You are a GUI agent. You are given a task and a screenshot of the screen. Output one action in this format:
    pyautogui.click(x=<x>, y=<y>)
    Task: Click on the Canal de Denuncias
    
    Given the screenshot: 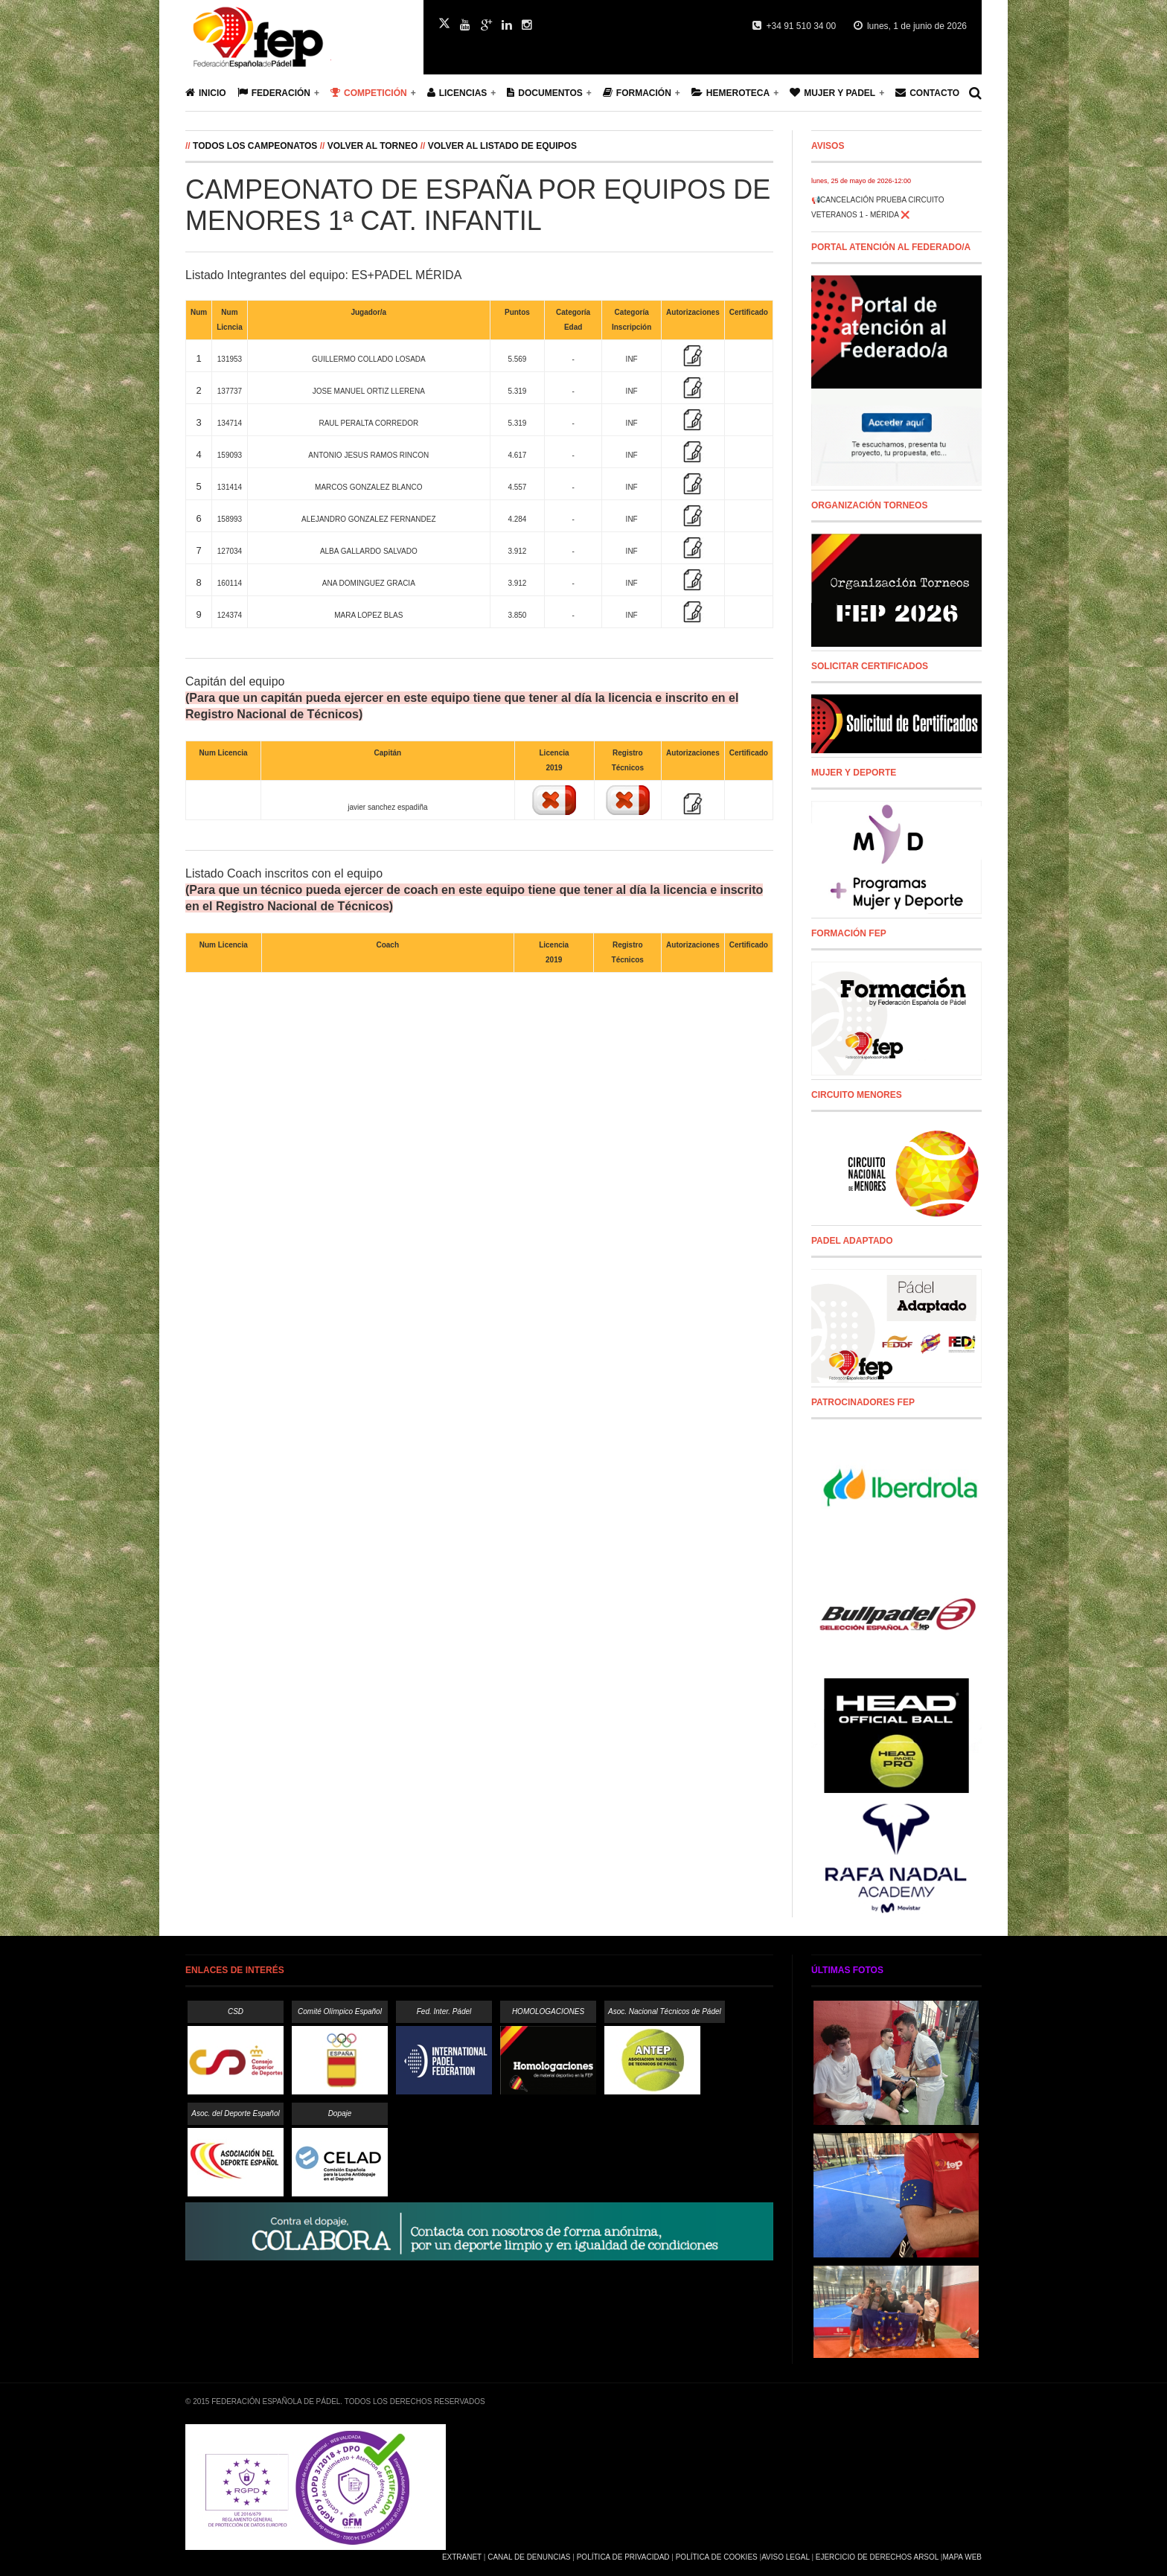 What is the action you would take?
    pyautogui.click(x=528, y=2557)
    